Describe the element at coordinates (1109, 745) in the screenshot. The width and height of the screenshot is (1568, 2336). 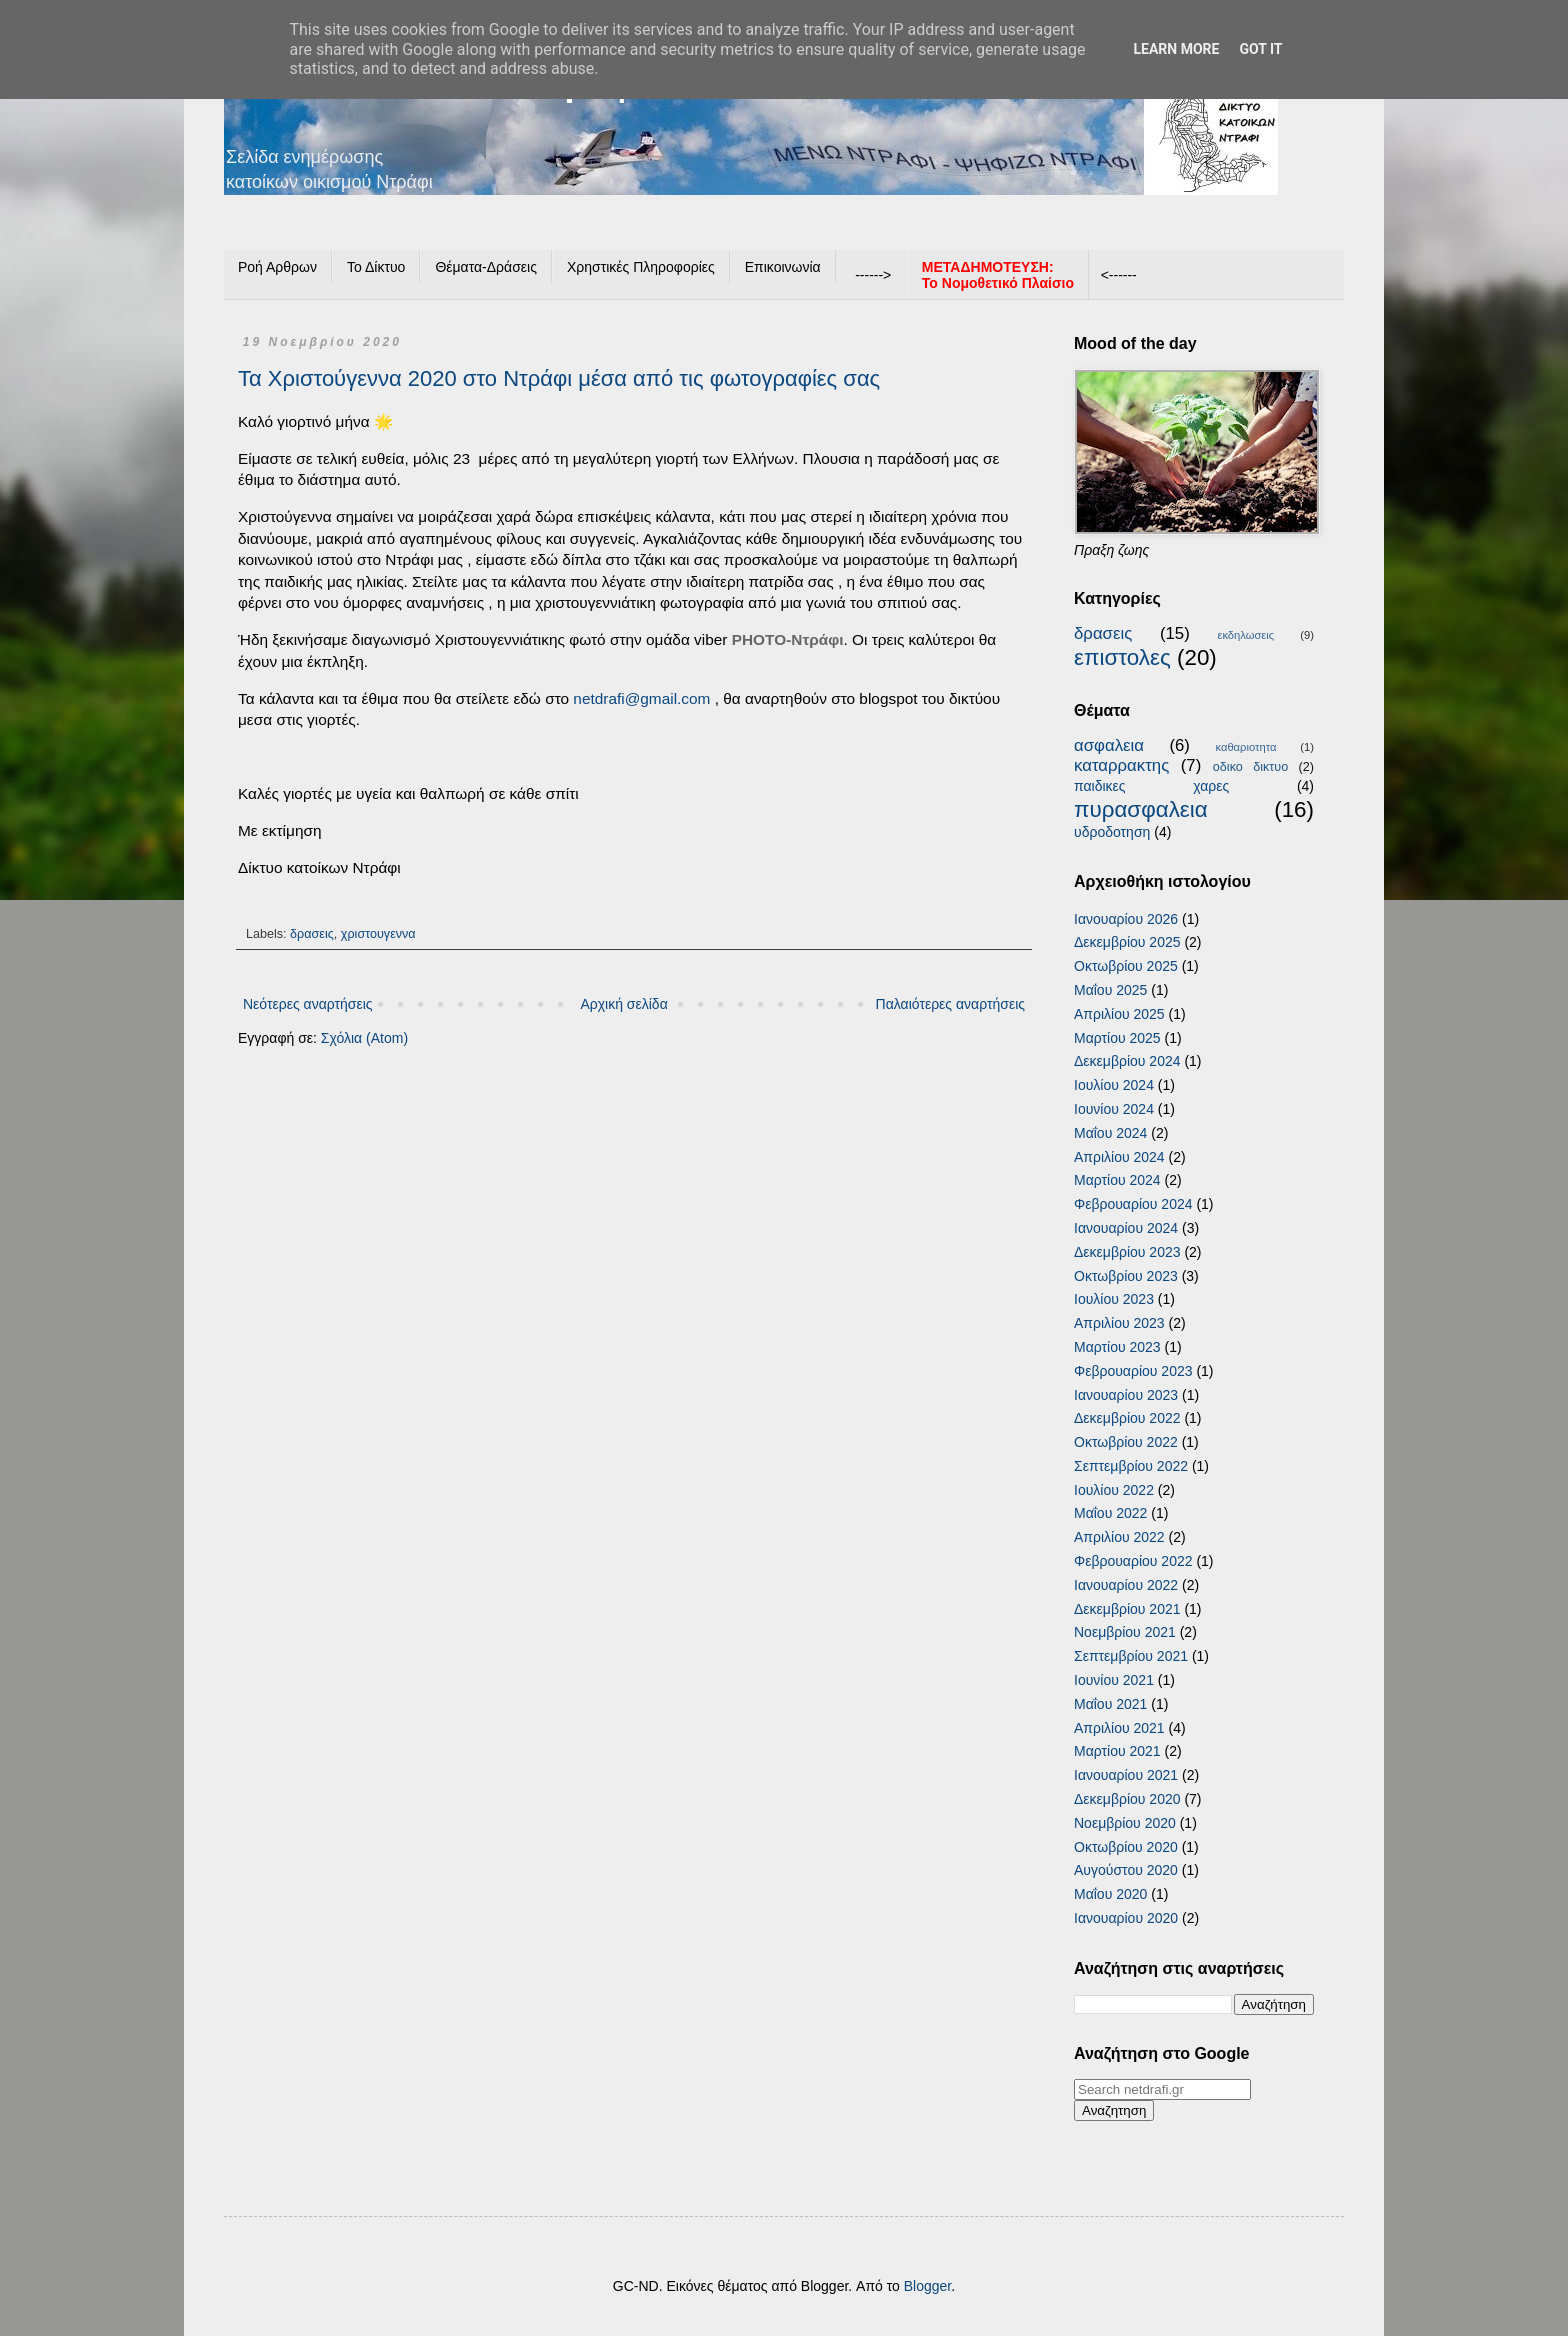
I see `ασφαλεια` at that location.